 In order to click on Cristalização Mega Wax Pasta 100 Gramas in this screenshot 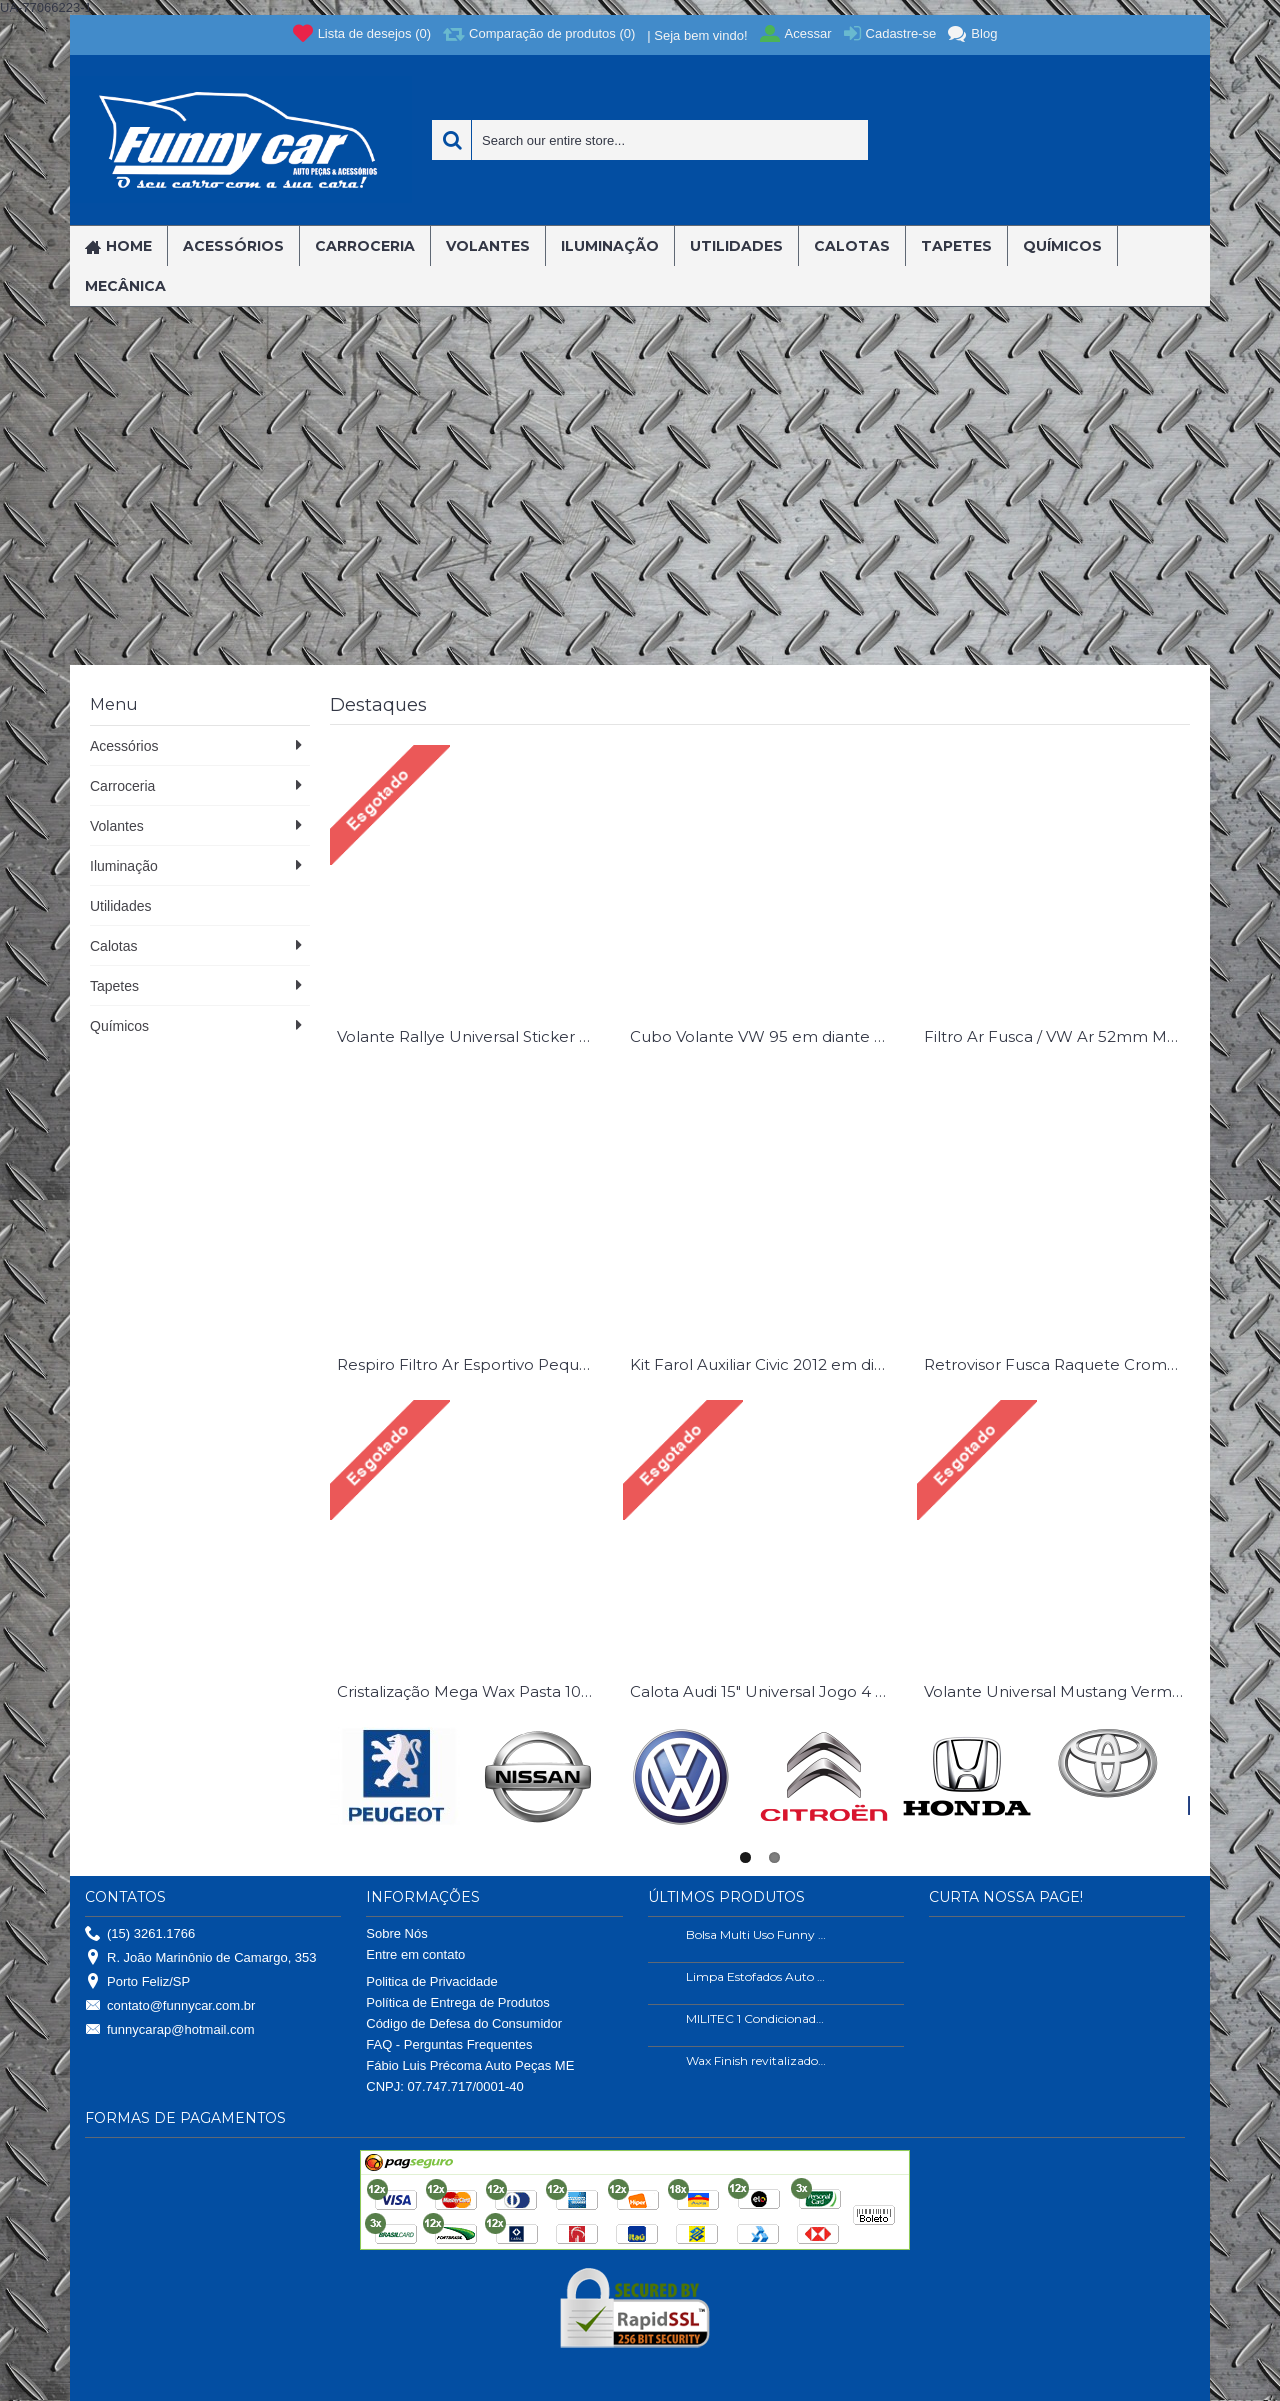, I will do `click(470, 1691)`.